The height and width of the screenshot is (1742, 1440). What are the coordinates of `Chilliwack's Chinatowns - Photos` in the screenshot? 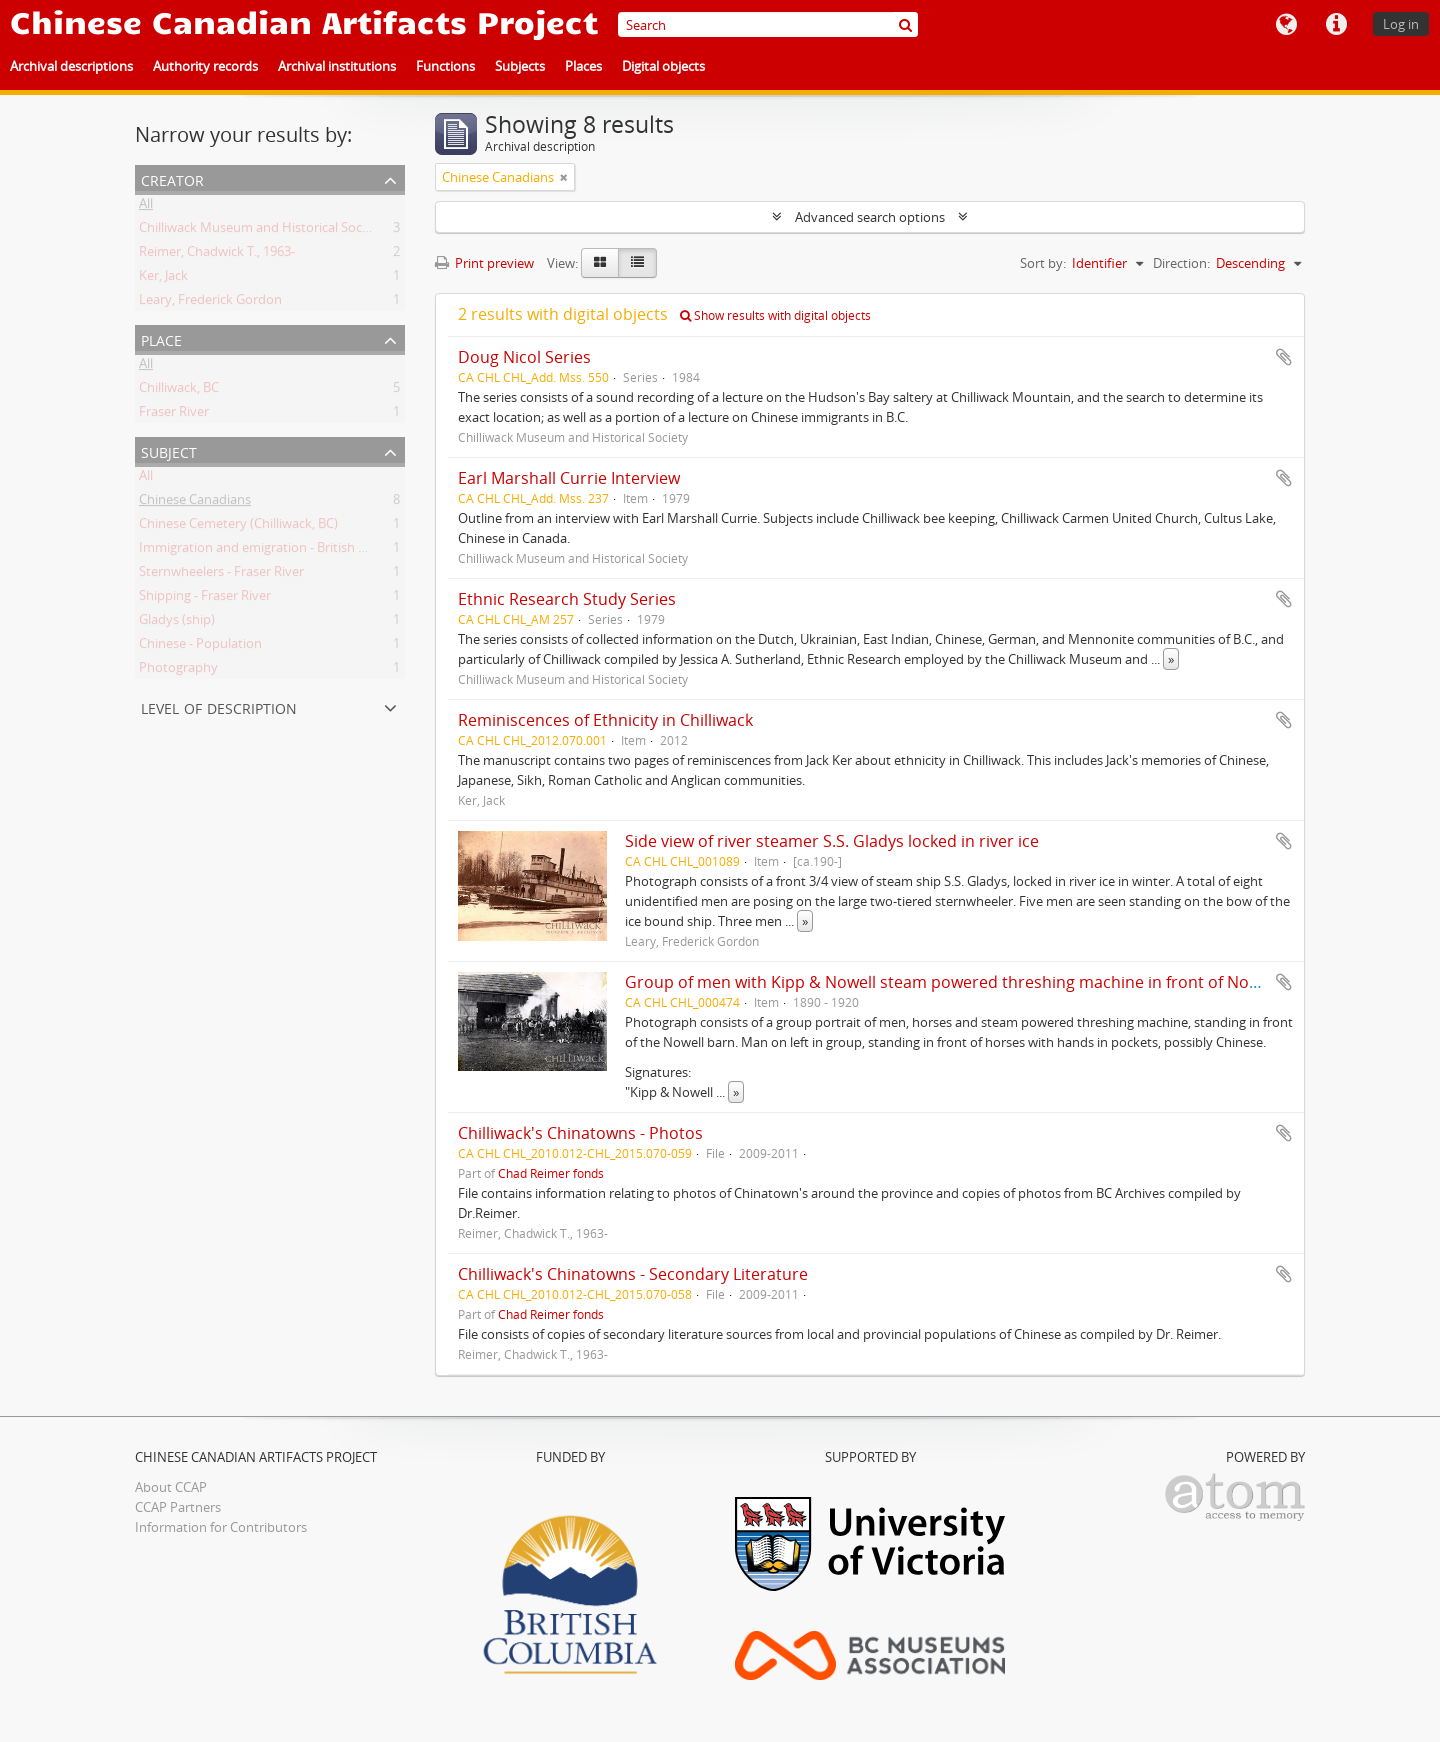 It's located at (580, 1133).